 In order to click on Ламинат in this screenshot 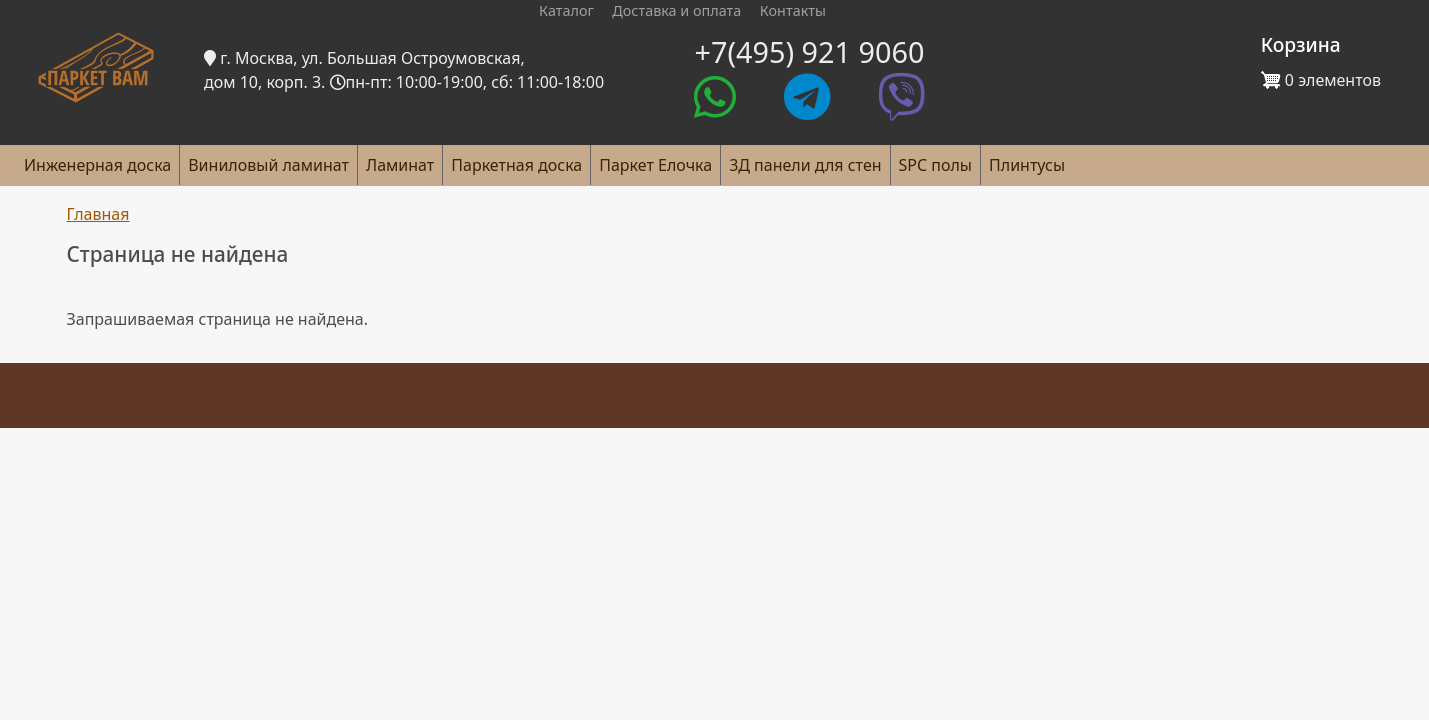, I will do `click(400, 165)`.